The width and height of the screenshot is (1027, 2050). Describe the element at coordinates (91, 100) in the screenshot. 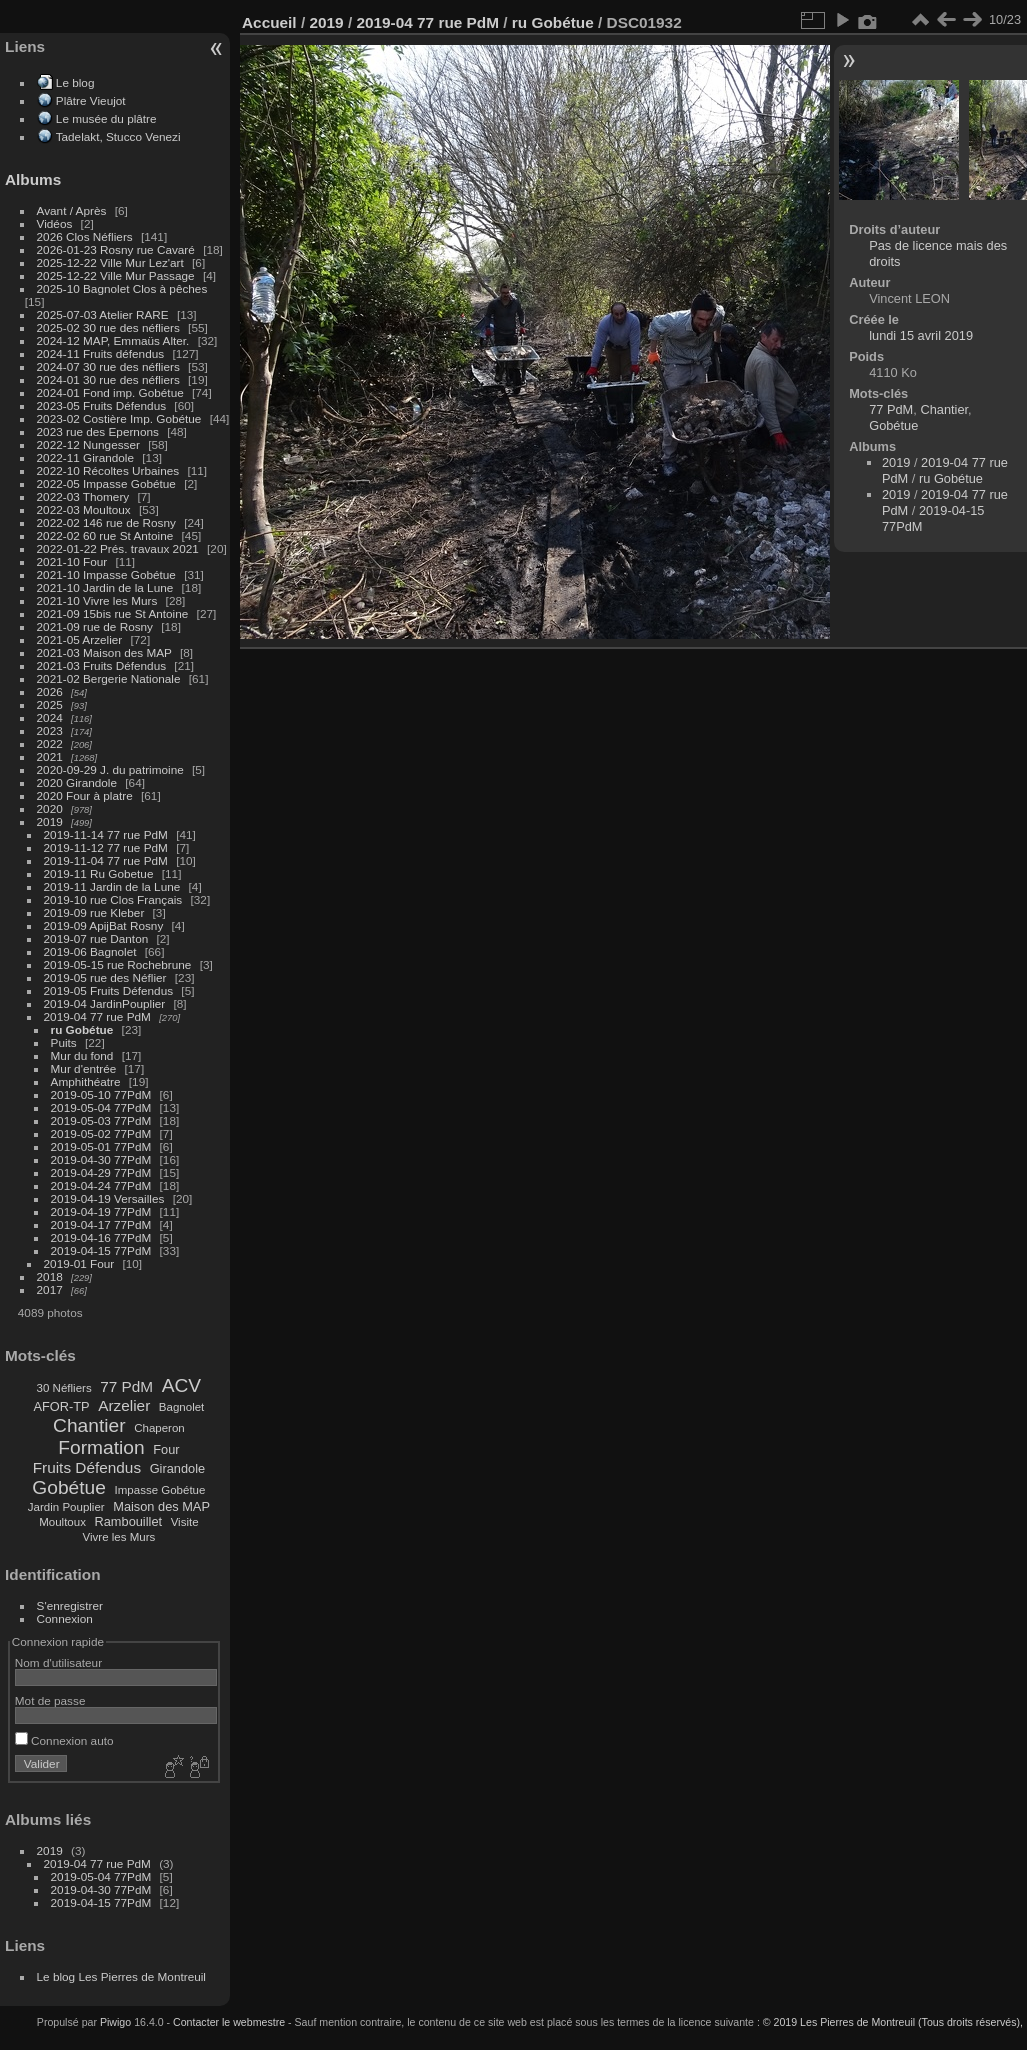

I see `Plâtre Vieujot` at that location.